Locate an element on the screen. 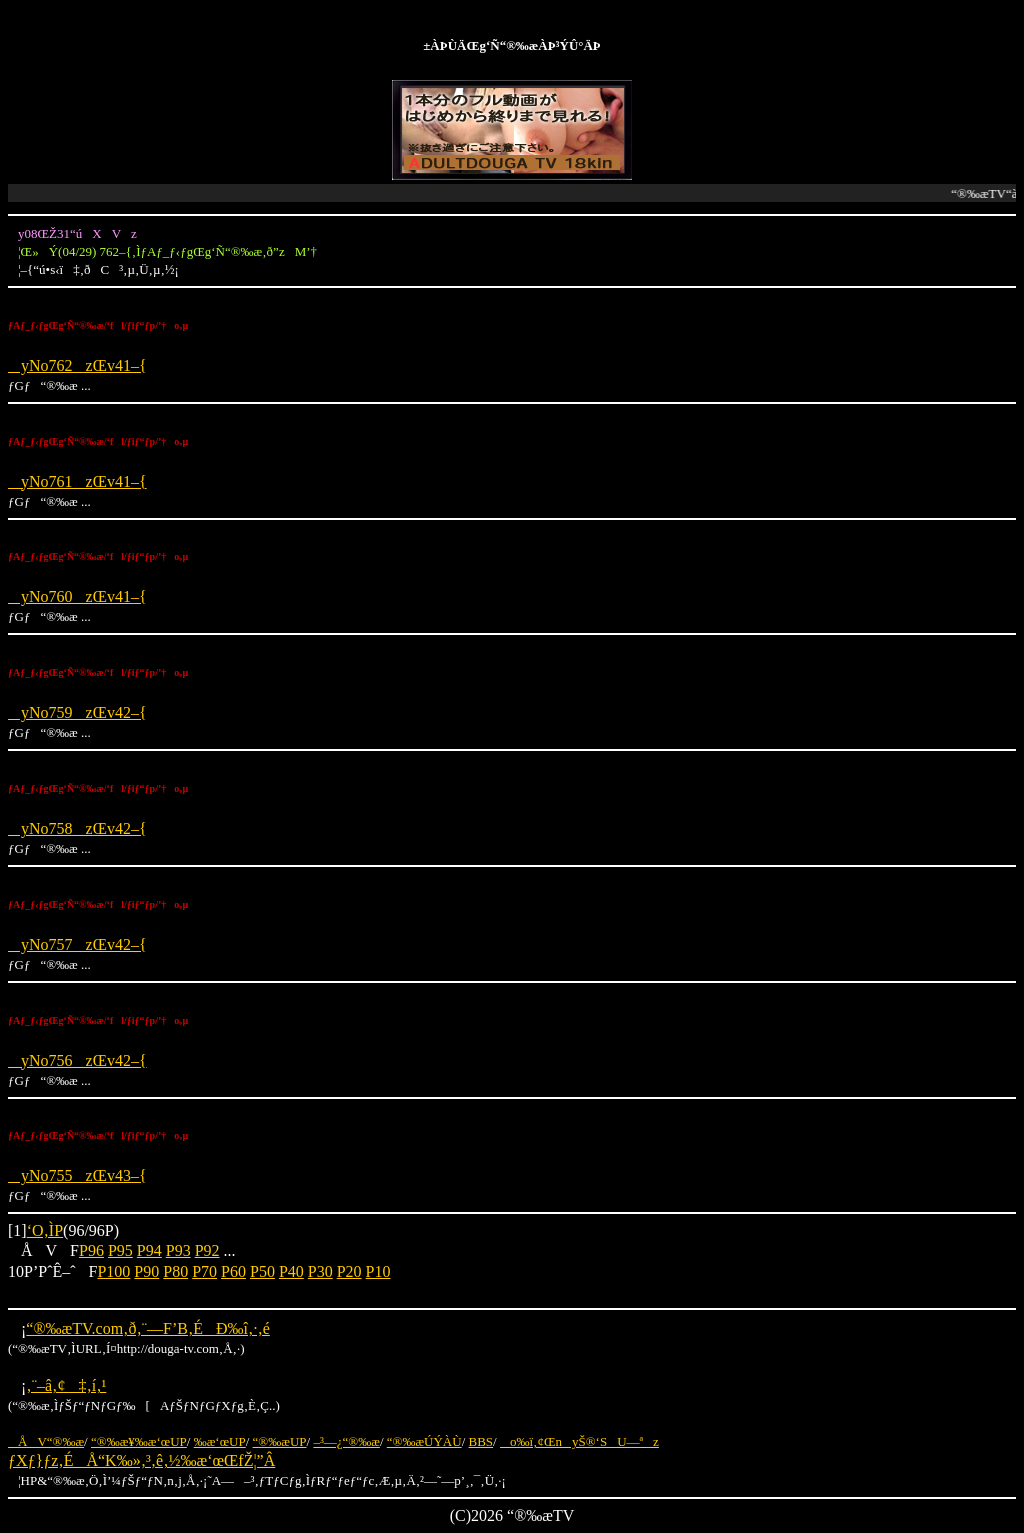 The width and height of the screenshot is (1024, 1533). P70 is located at coordinates (204, 1271).